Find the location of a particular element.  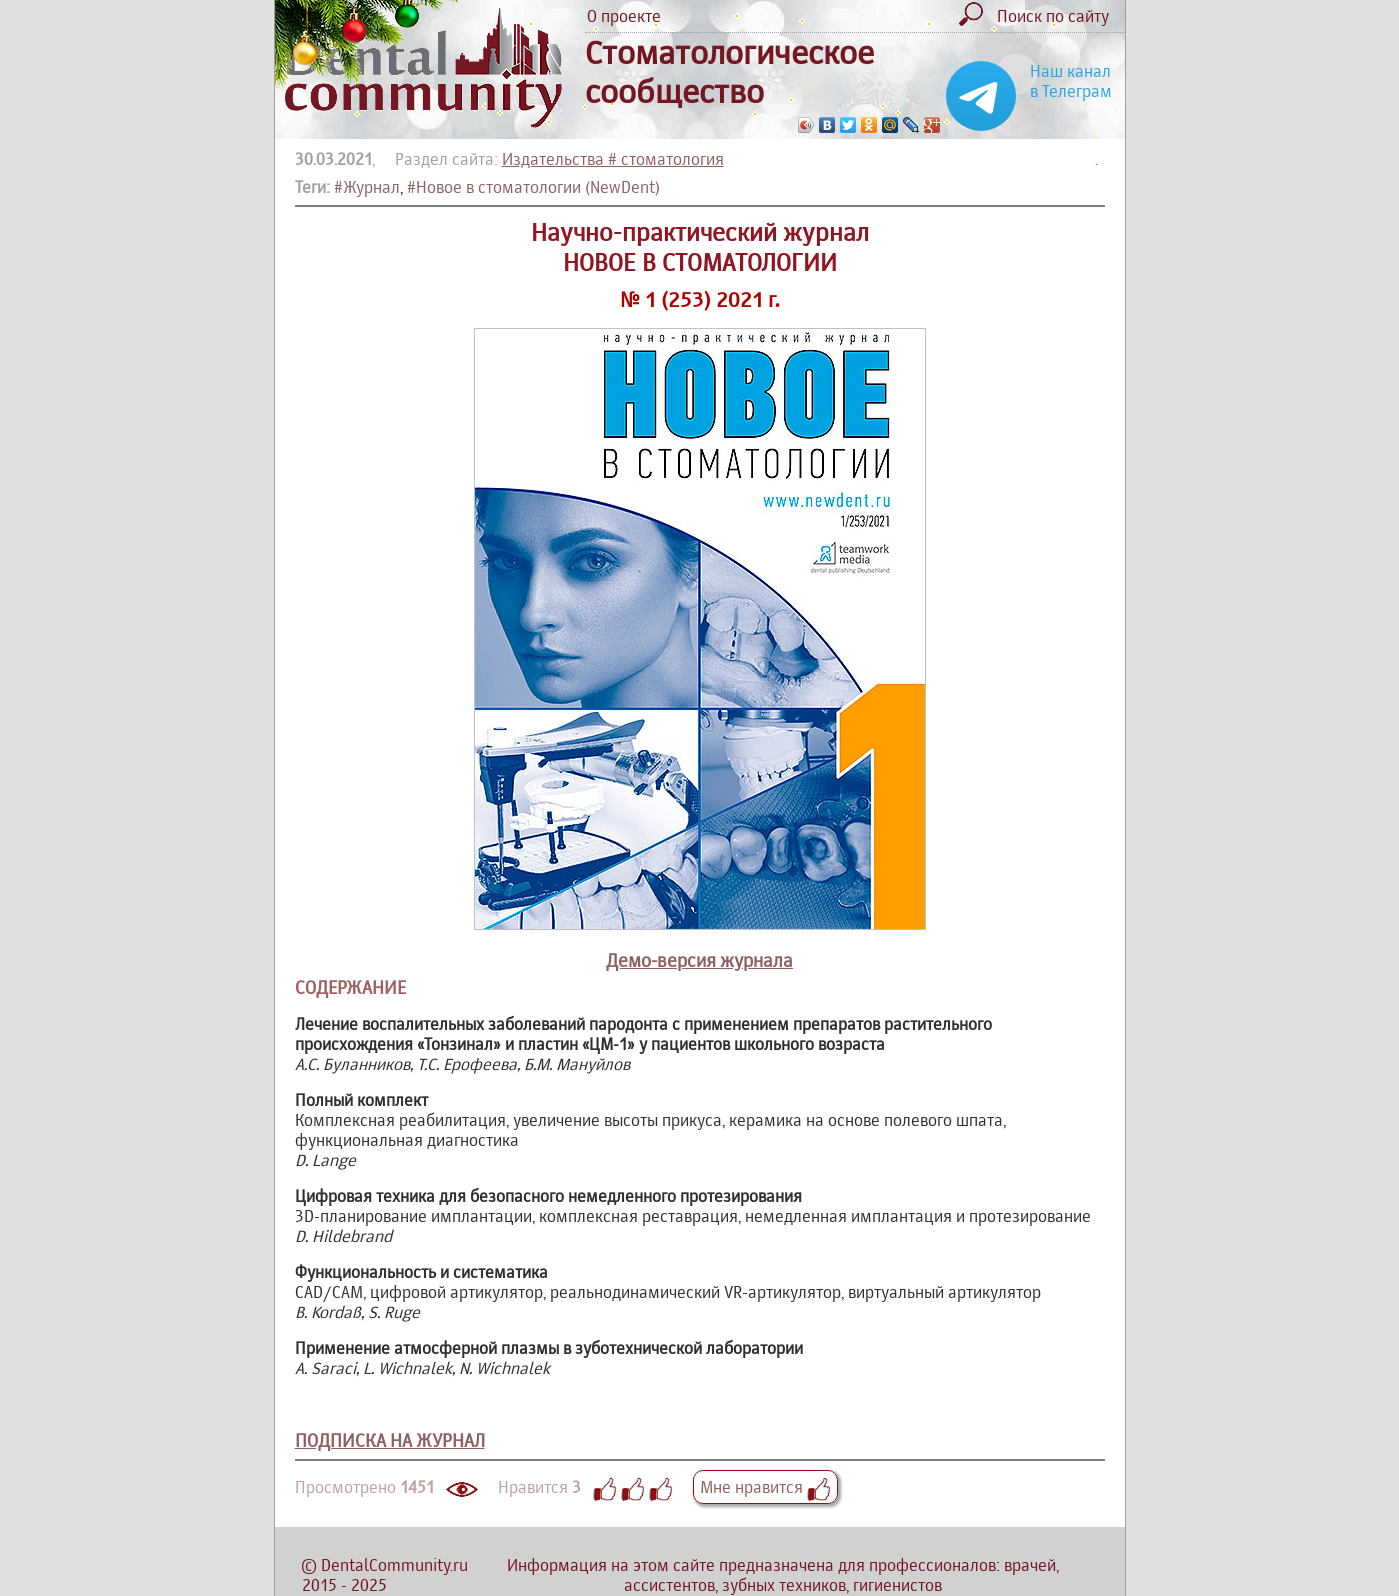

Издательства # стоматология is located at coordinates (613, 159).